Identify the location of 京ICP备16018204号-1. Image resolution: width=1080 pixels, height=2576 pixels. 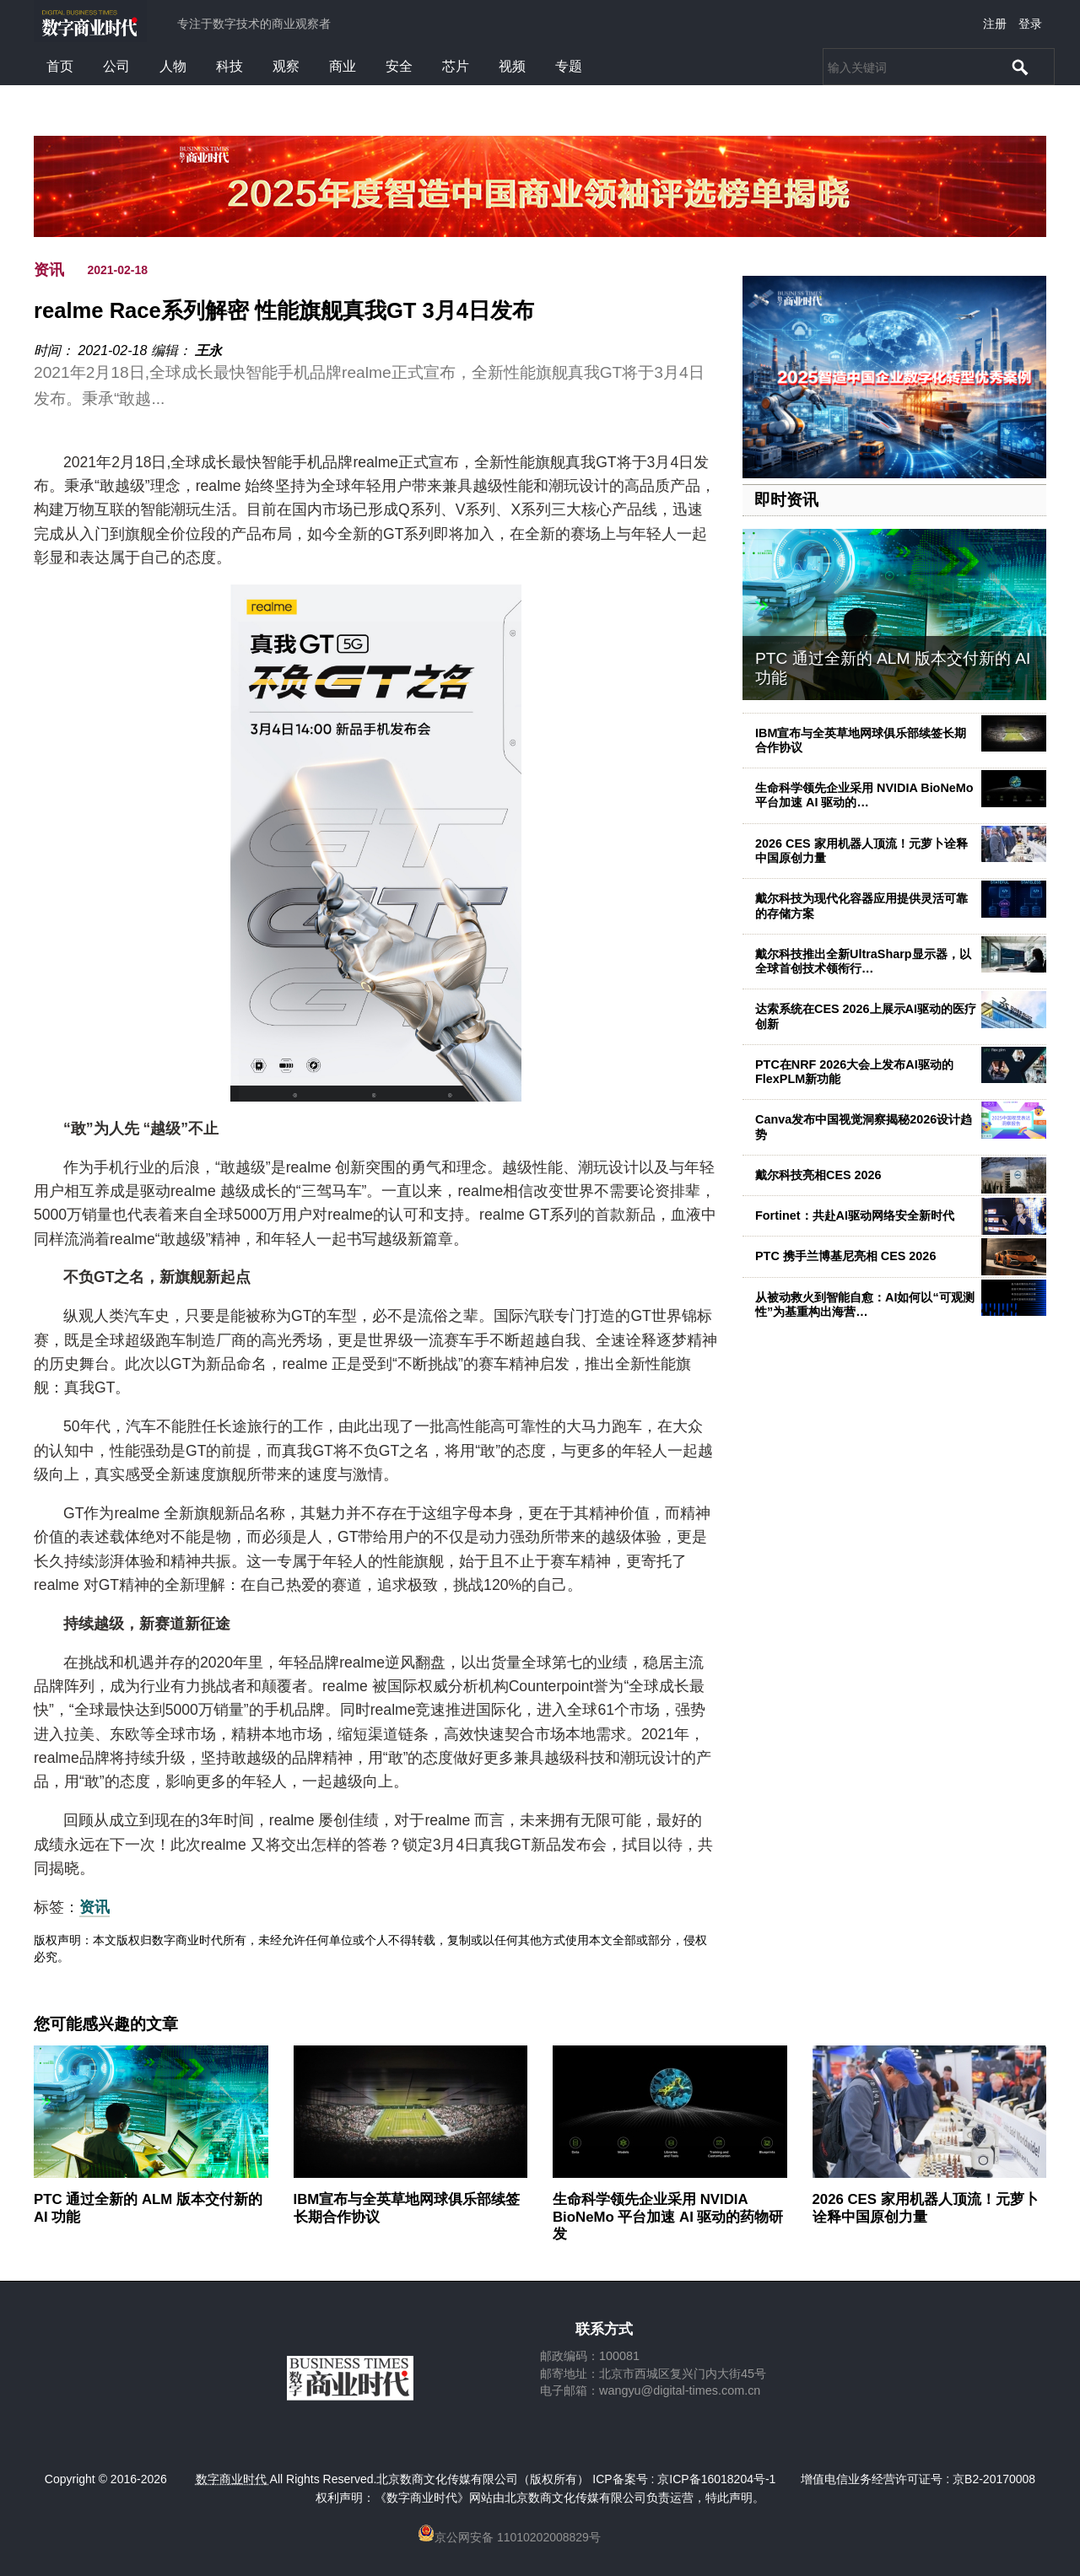
(716, 2479).